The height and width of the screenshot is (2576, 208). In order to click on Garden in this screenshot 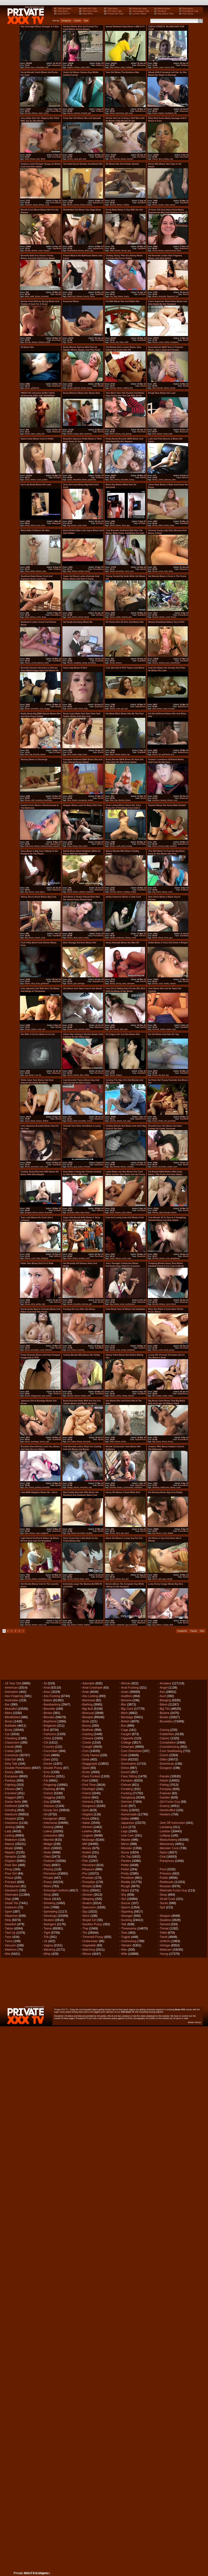, I will do `click(165, 1797)`.